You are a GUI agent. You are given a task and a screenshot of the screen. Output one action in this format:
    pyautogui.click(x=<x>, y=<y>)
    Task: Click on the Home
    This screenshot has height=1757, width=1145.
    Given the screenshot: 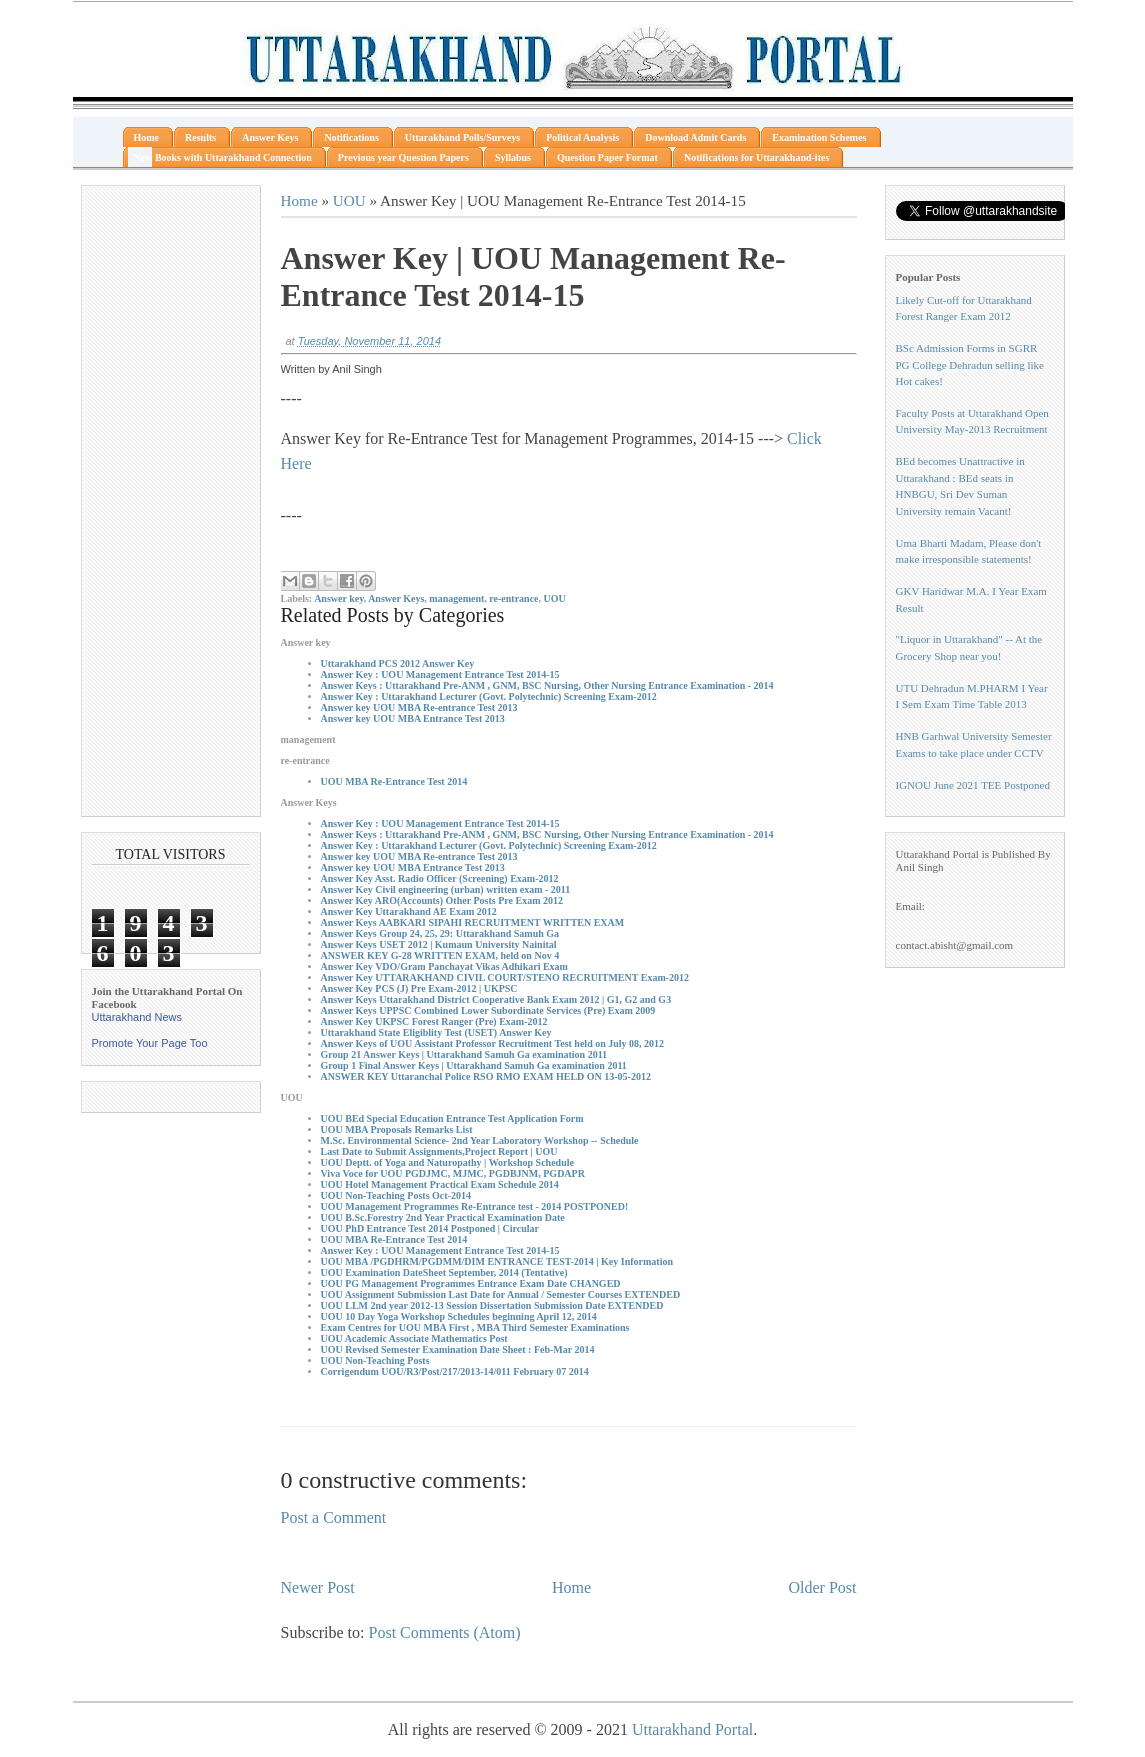 What is the action you would take?
    pyautogui.click(x=299, y=200)
    